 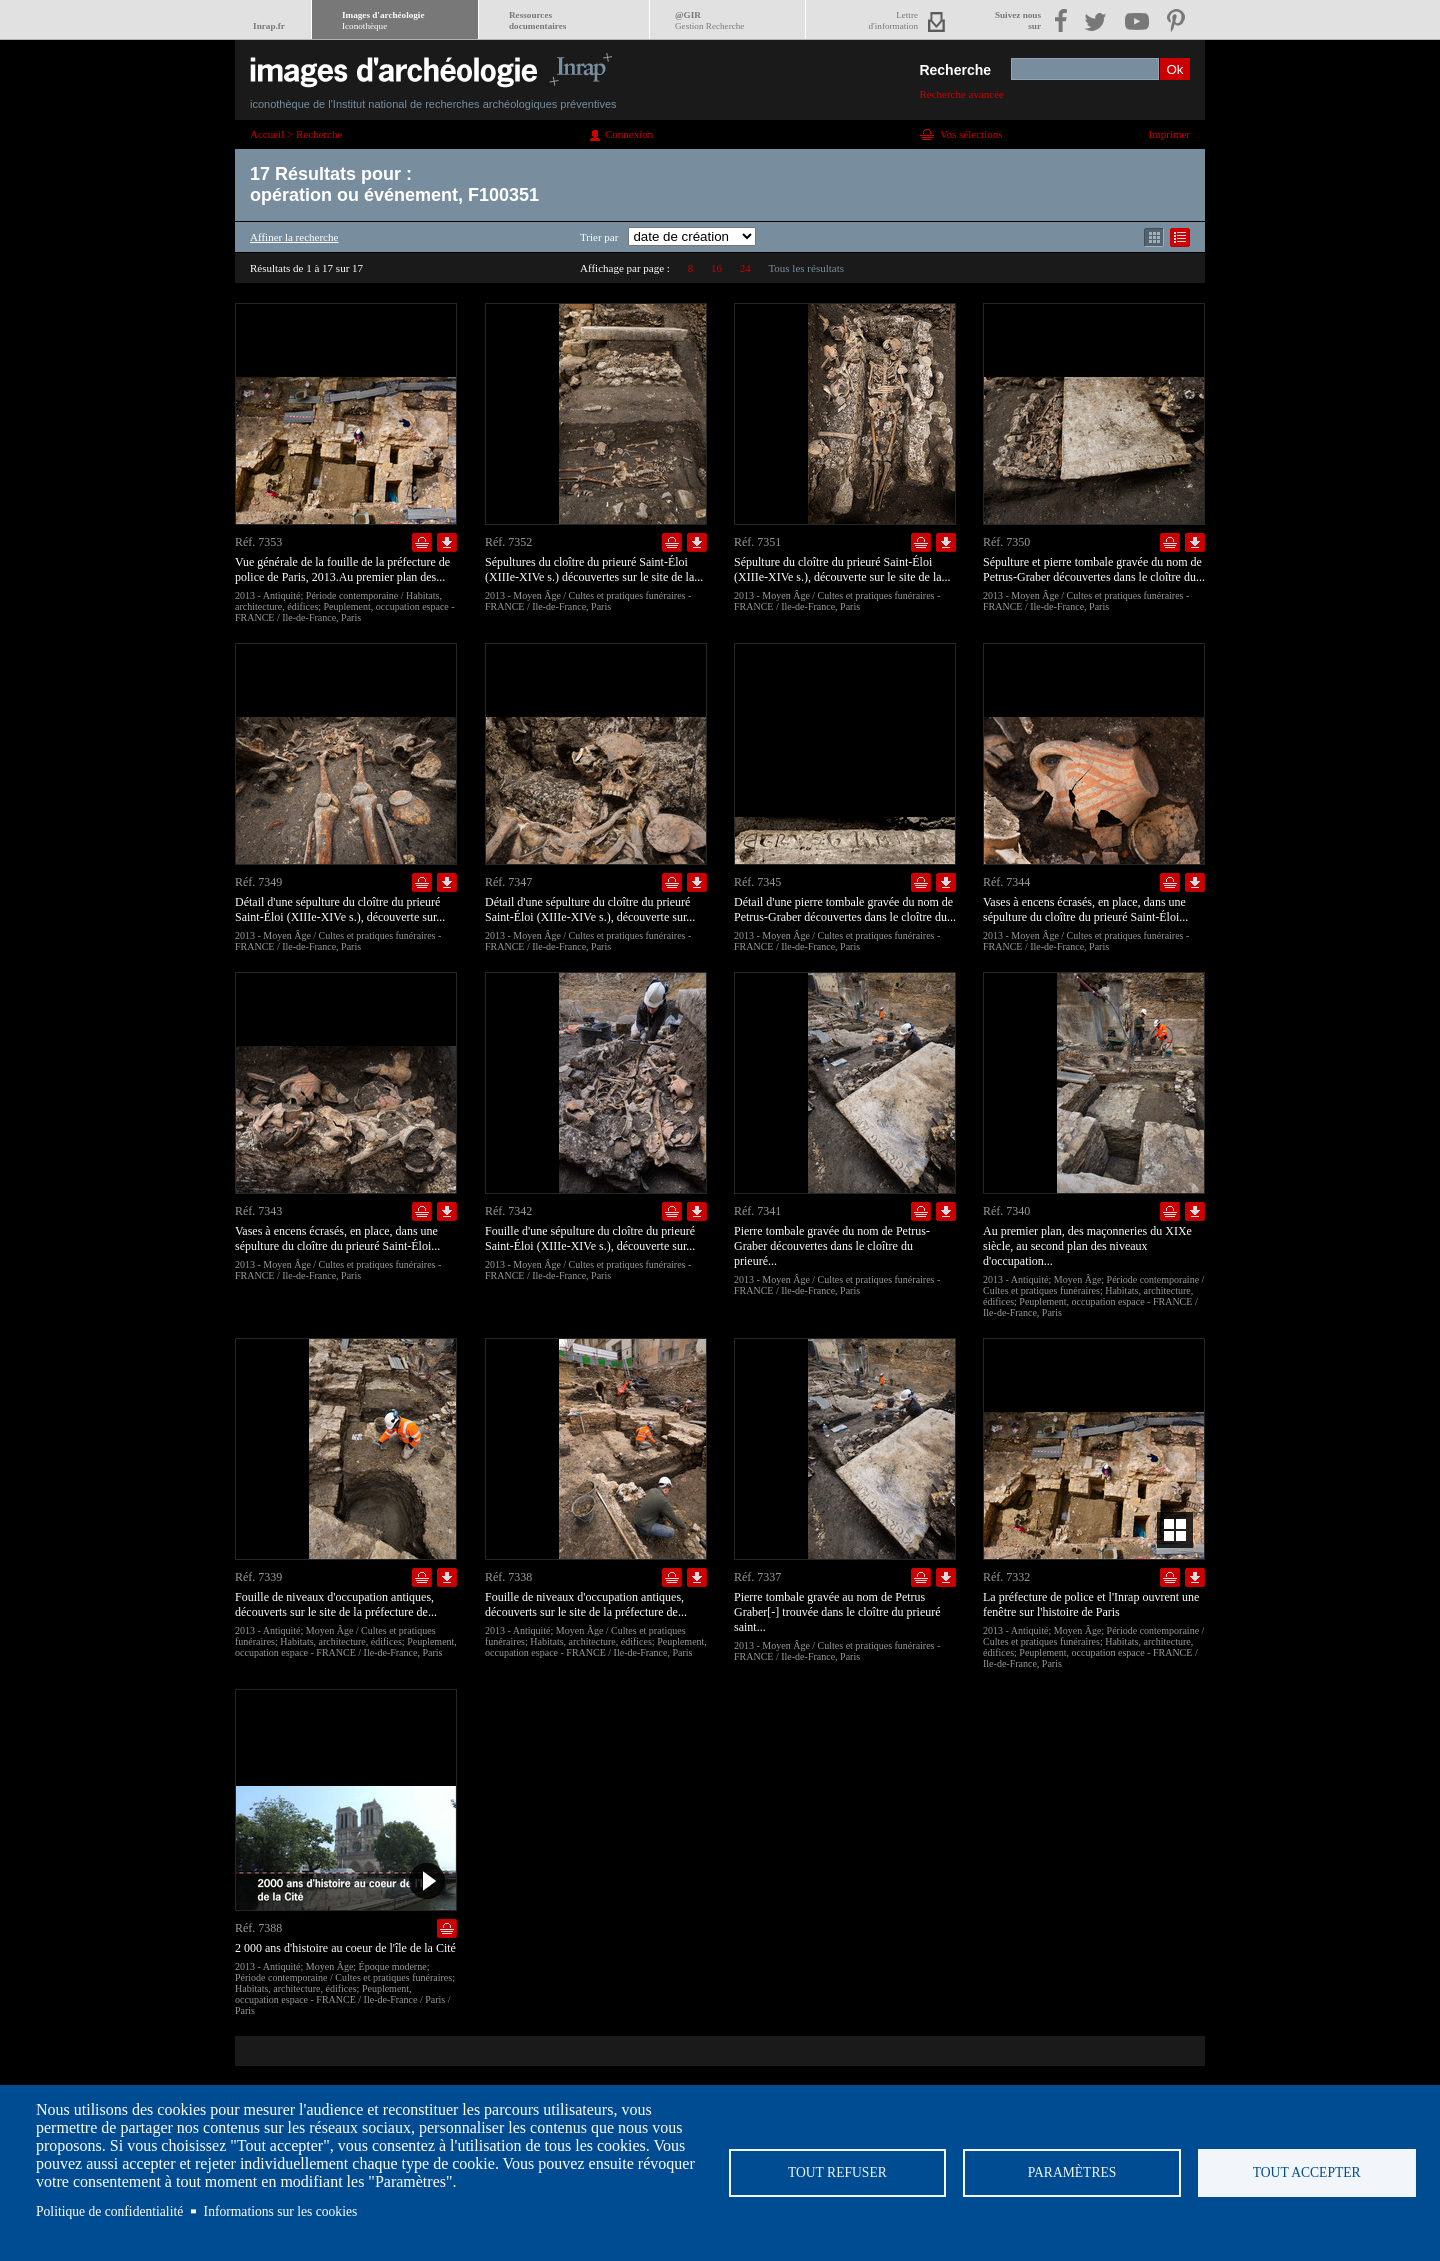 I want to click on Réf. 7352, so click(x=508, y=542).